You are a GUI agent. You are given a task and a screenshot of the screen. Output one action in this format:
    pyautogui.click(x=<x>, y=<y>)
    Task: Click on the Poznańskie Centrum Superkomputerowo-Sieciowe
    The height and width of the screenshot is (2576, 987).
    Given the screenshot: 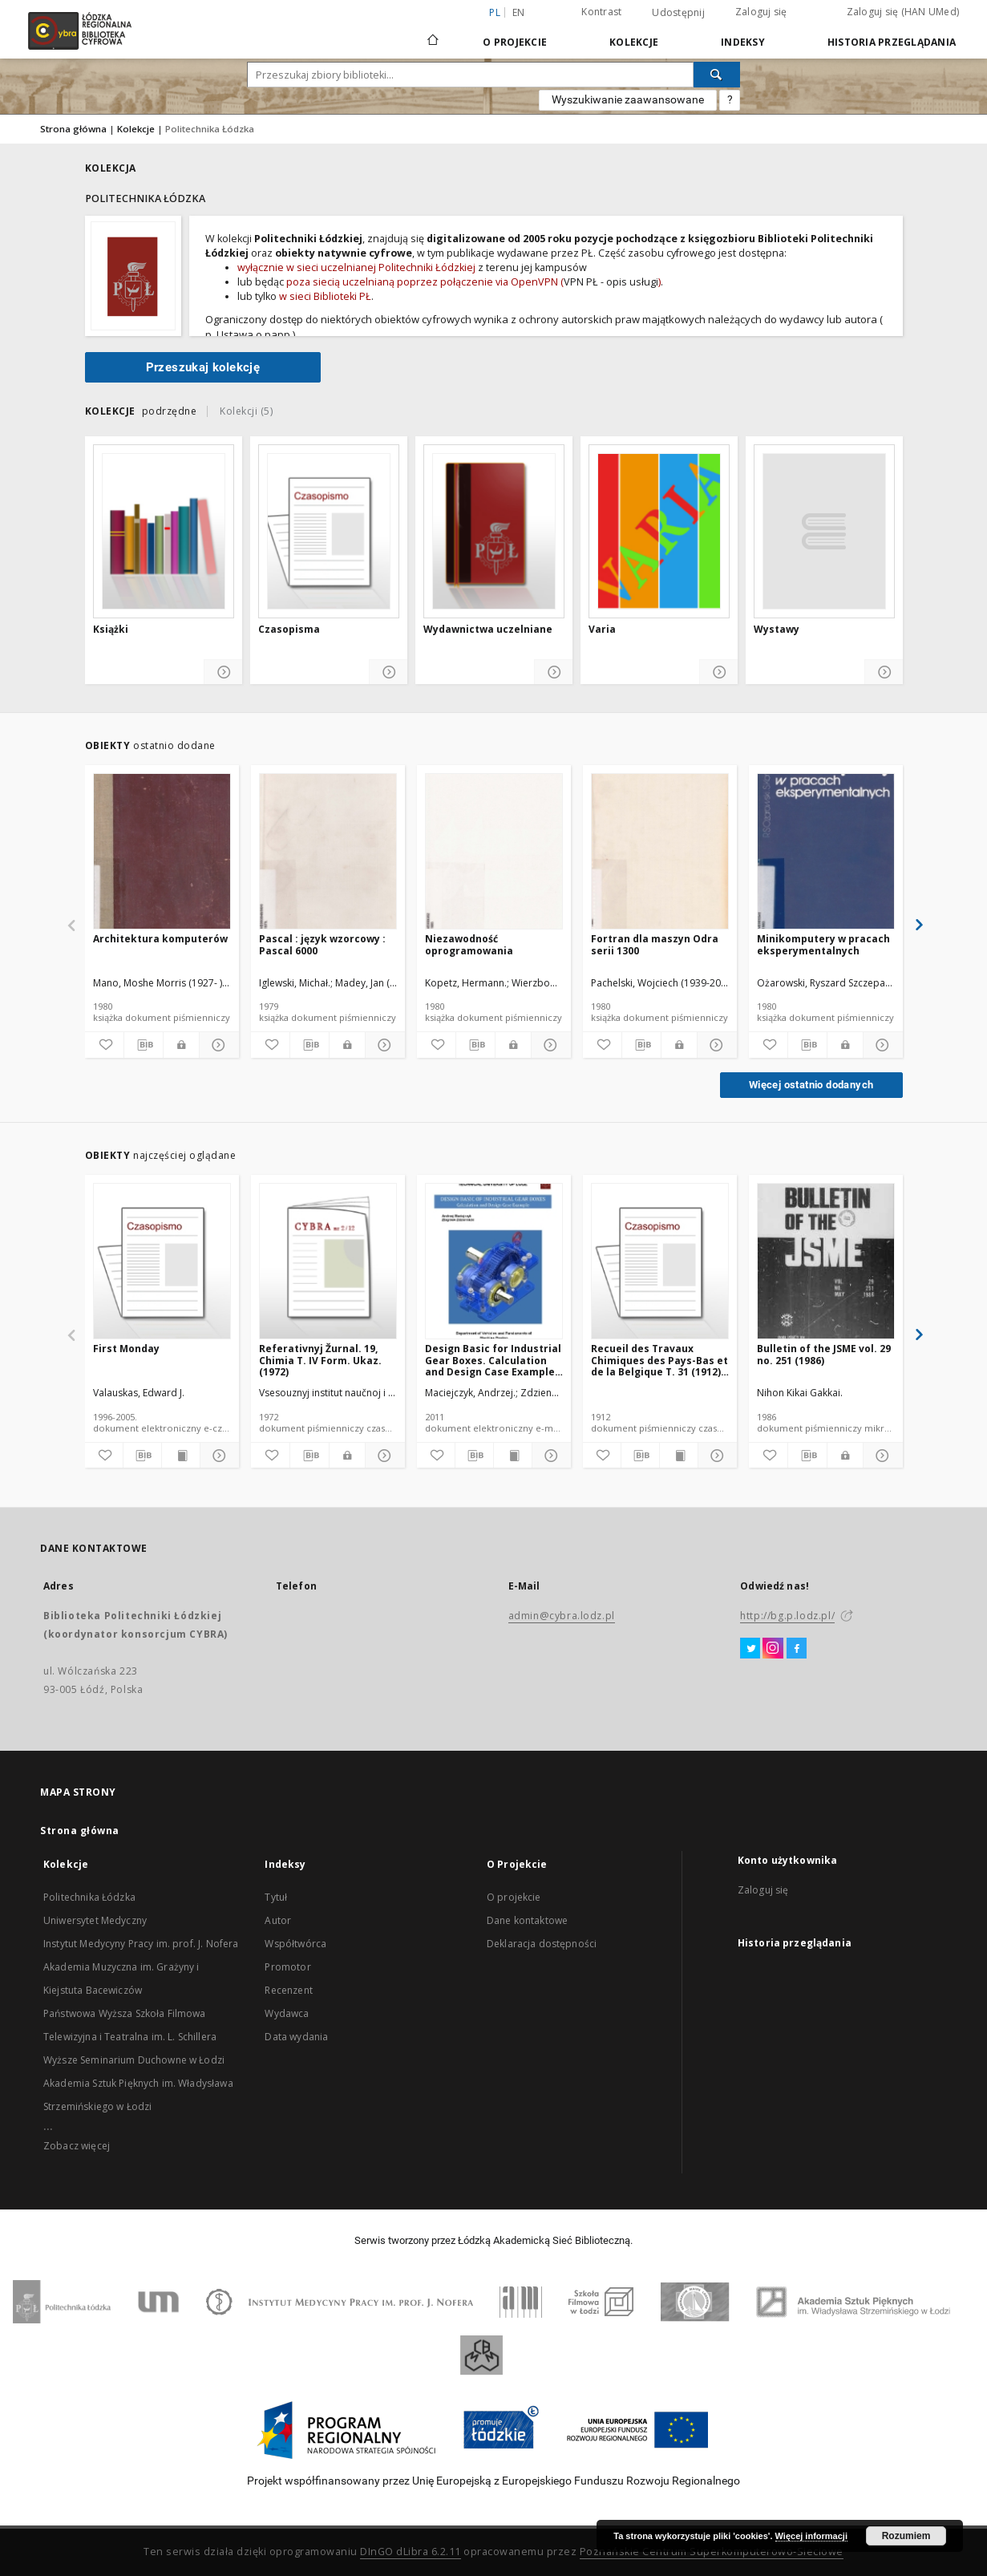 What is the action you would take?
    pyautogui.click(x=711, y=2551)
    